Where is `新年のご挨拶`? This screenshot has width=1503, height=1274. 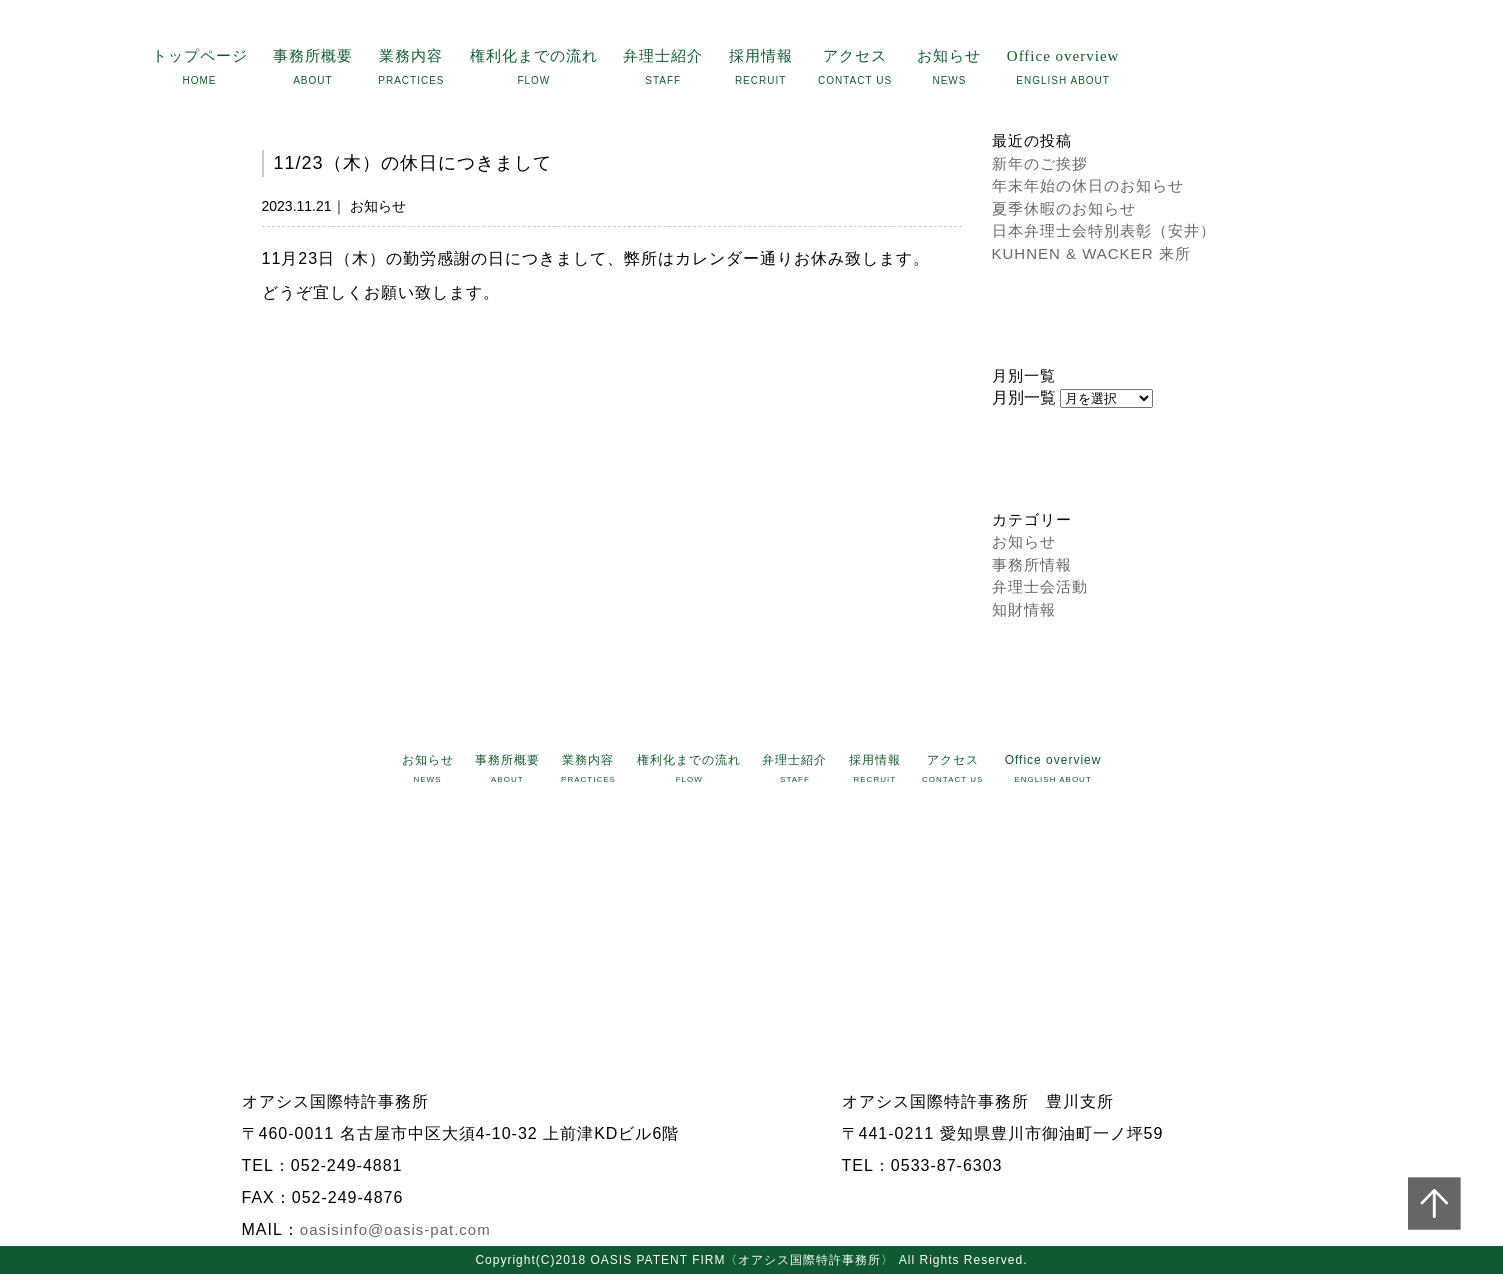 新年のご挨拶 is located at coordinates (1040, 163).